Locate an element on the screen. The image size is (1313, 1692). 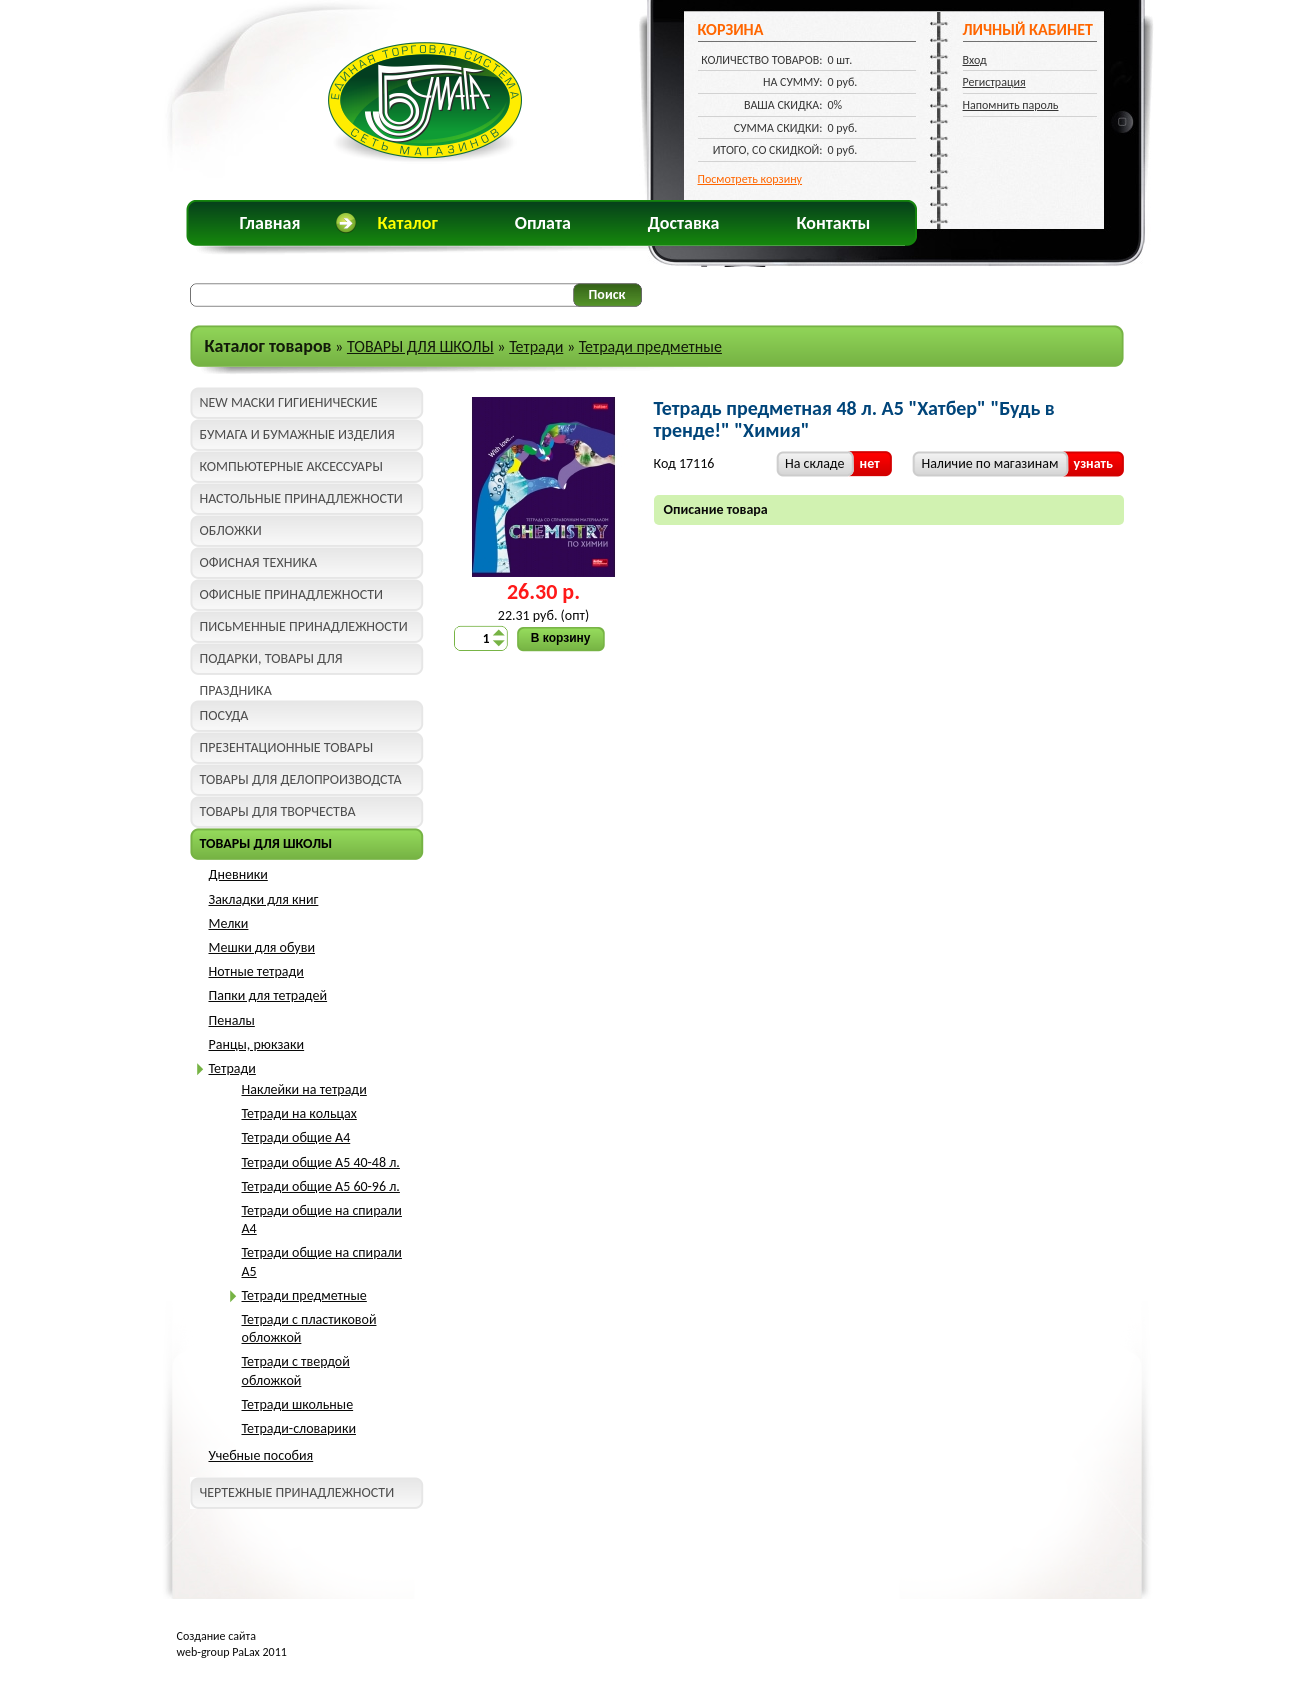
НАСТОЛЬНЫЕ ПРИНАДЛЕЖНОСТИ is located at coordinates (301, 498).